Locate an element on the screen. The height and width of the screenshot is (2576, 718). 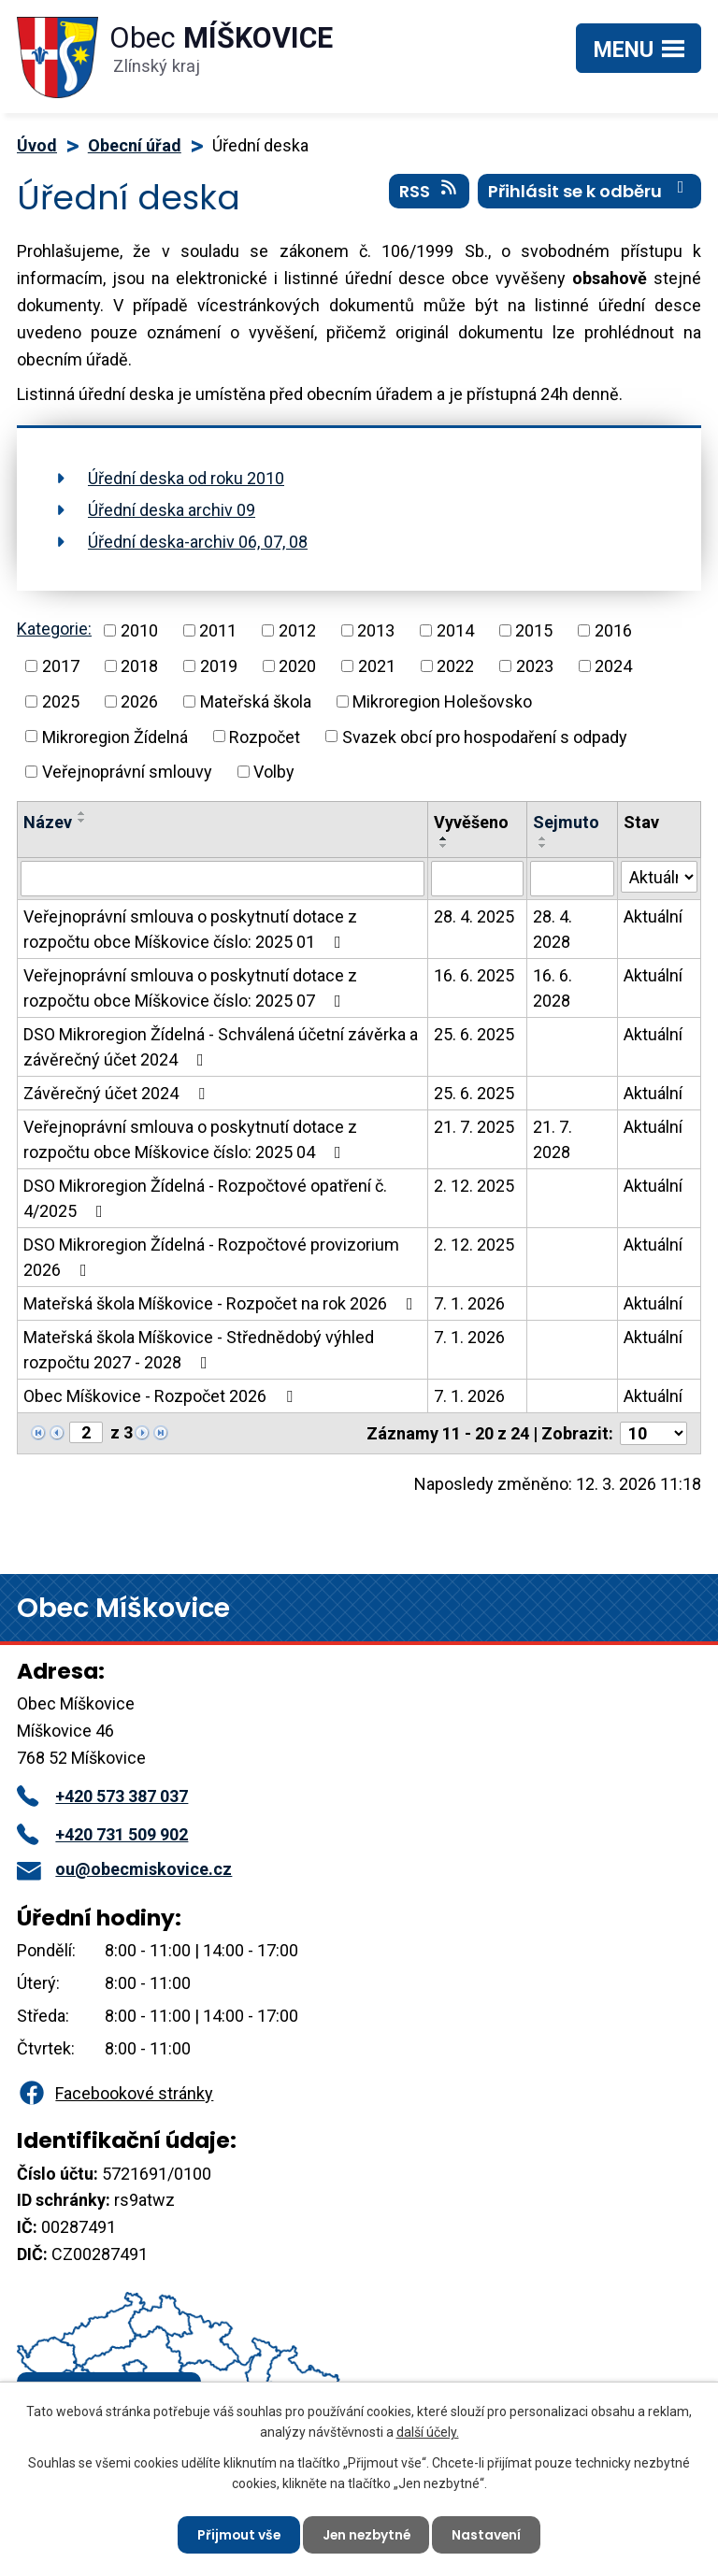
2026 is located at coordinates (139, 701).